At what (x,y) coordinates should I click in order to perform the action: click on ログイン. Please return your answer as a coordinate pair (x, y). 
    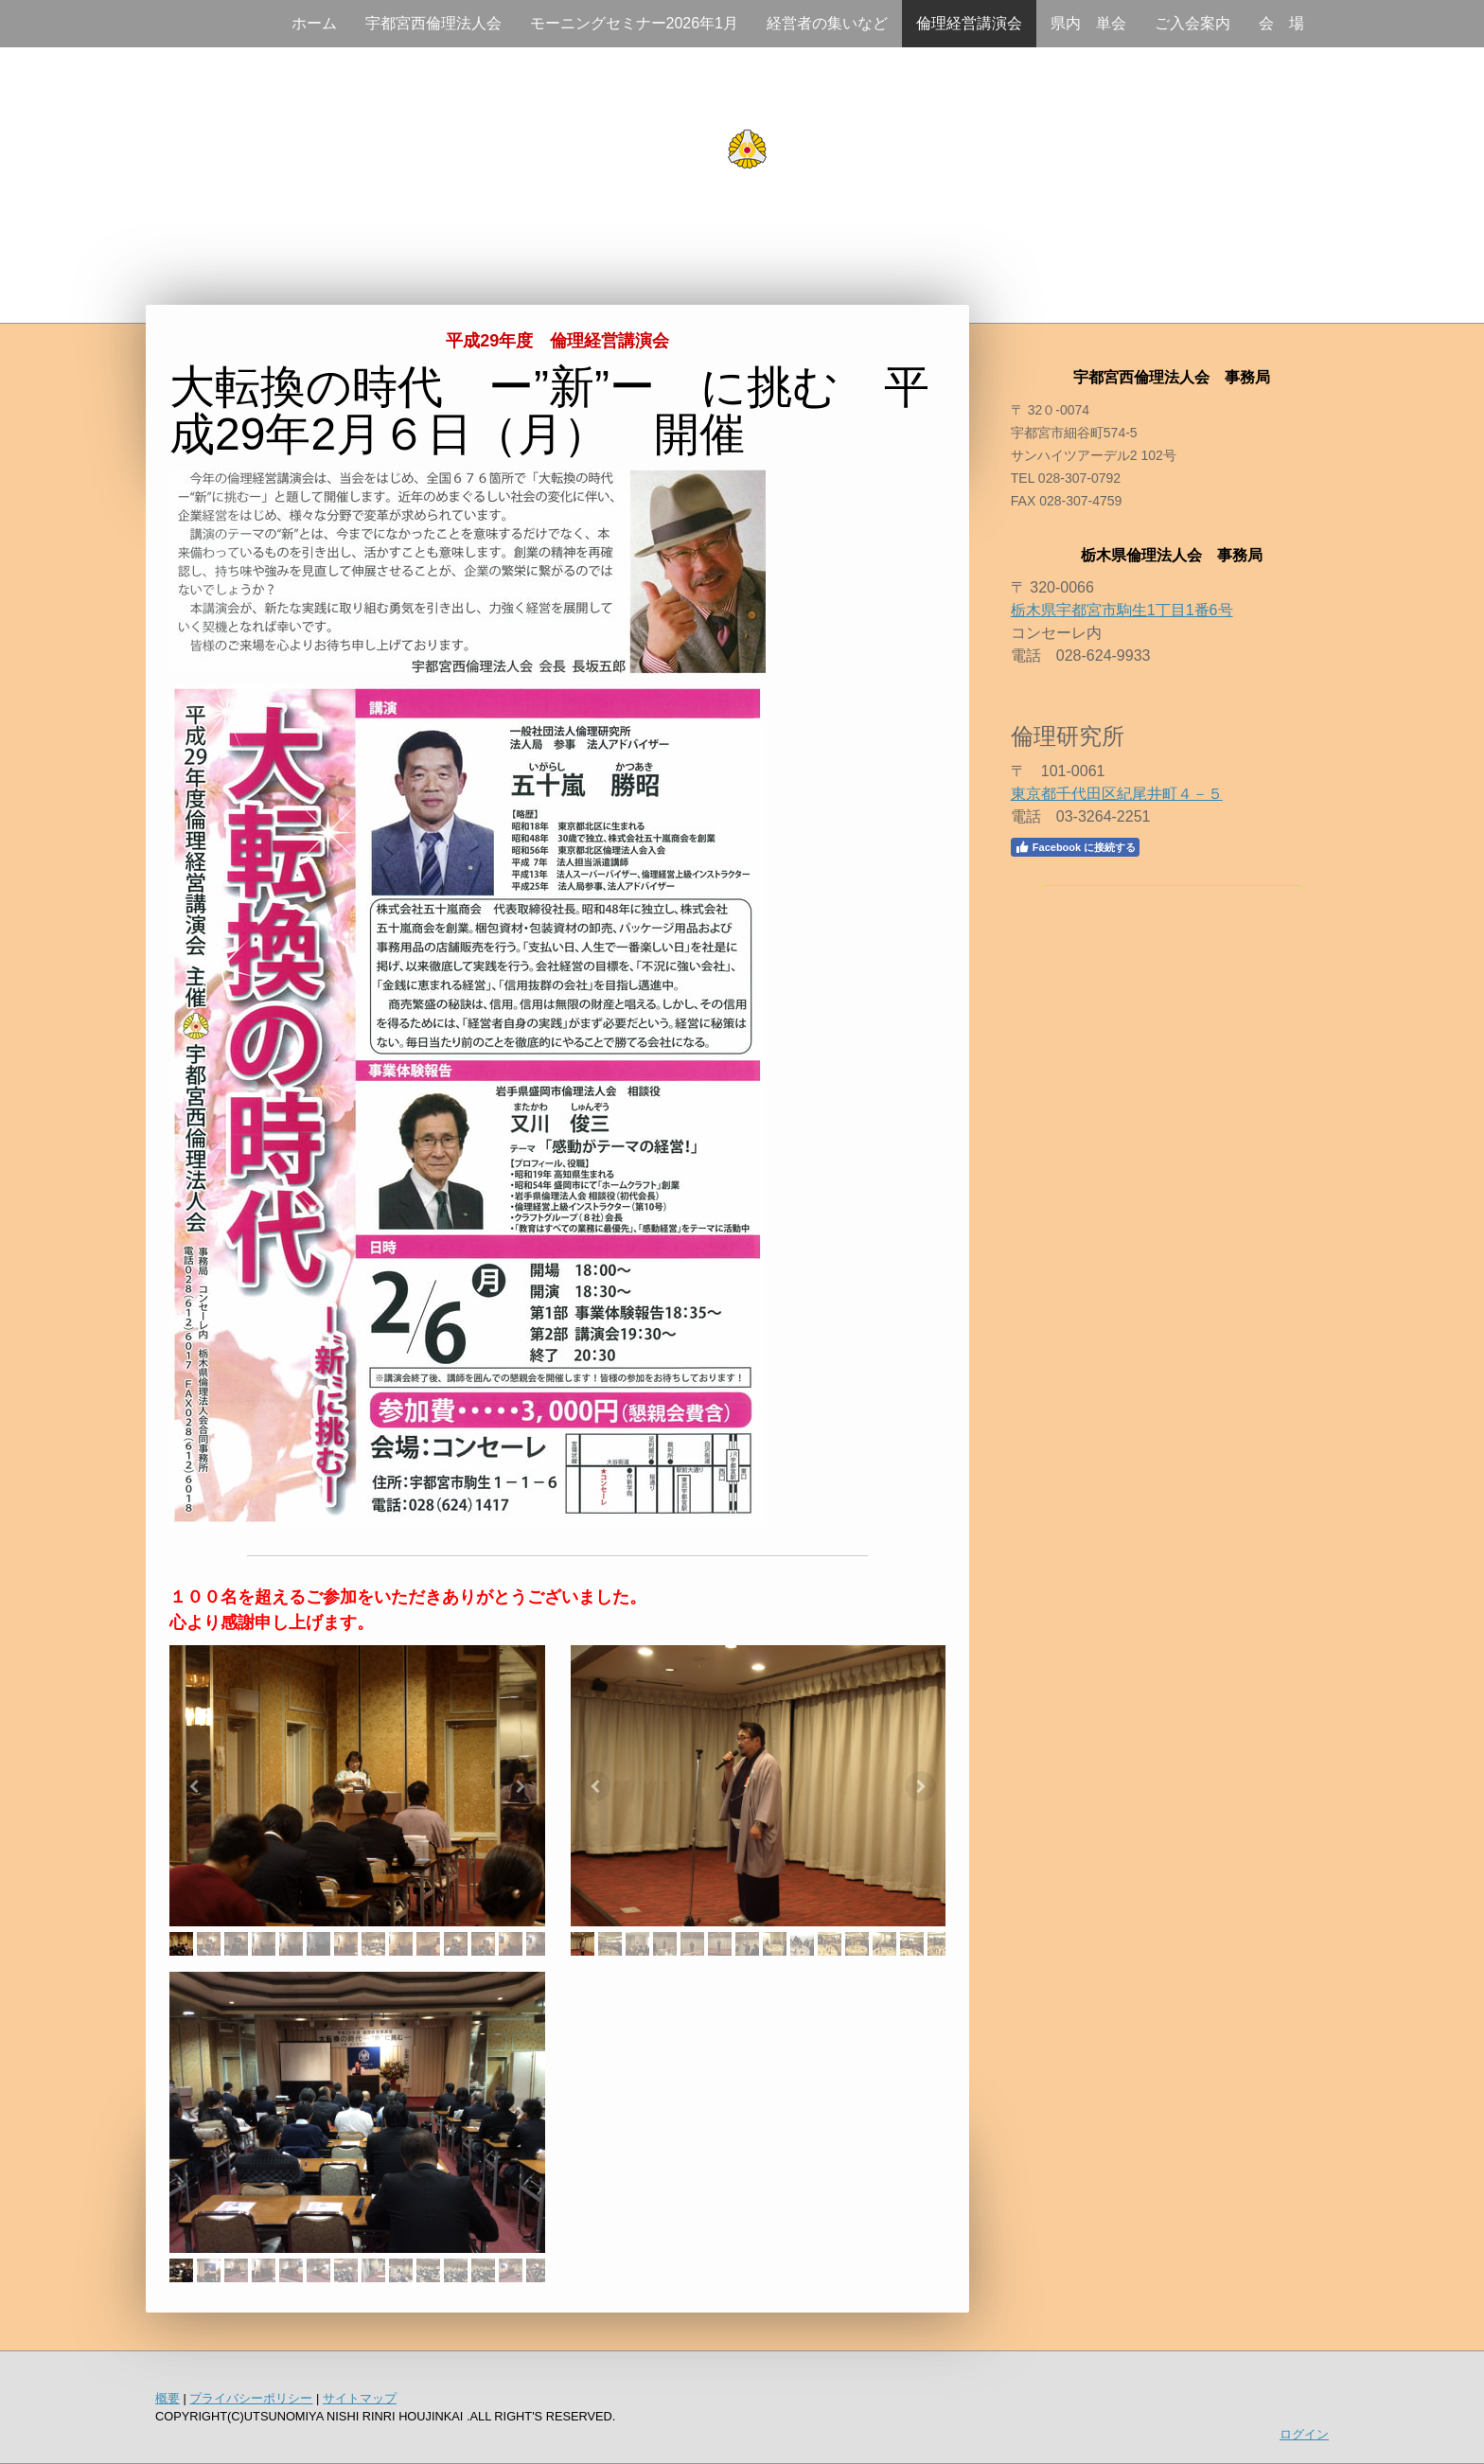
    Looking at the image, I should click on (1304, 2434).